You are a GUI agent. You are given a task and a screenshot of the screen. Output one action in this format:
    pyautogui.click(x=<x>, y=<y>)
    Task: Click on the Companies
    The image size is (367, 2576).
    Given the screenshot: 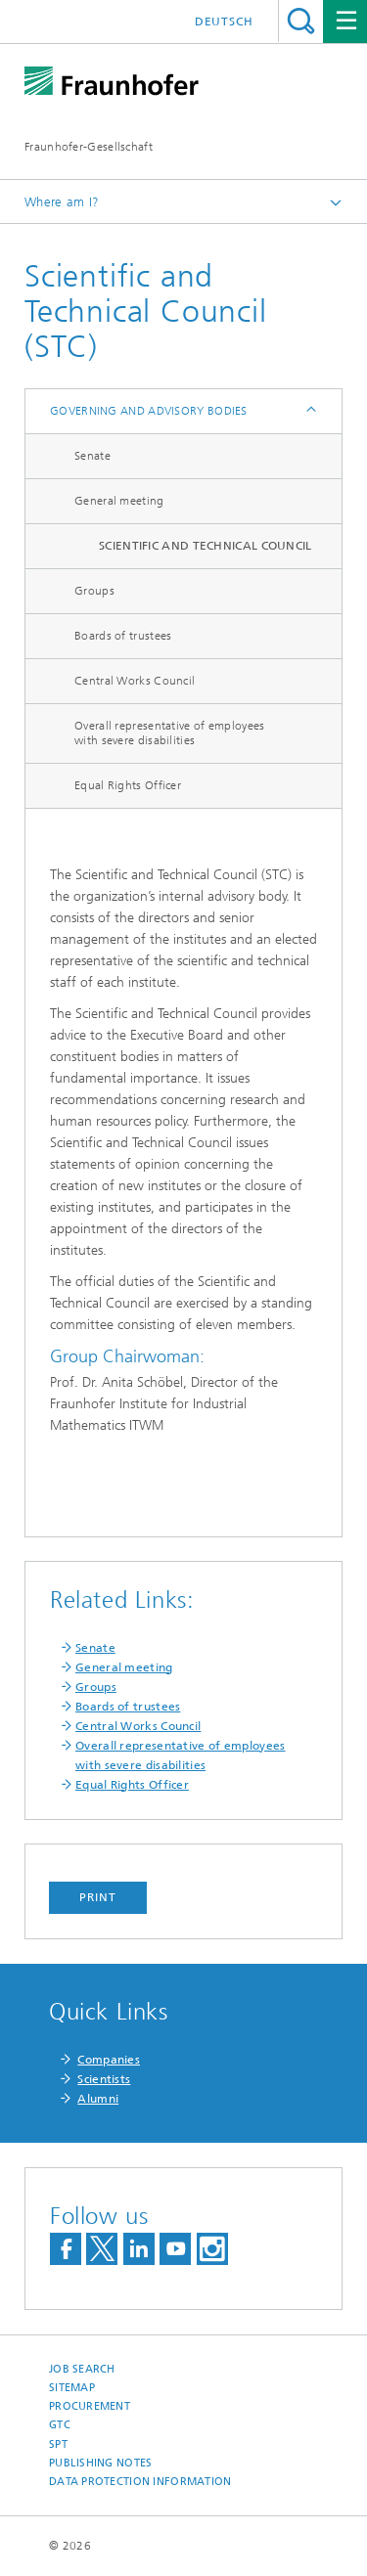 What is the action you would take?
    pyautogui.click(x=108, y=2059)
    